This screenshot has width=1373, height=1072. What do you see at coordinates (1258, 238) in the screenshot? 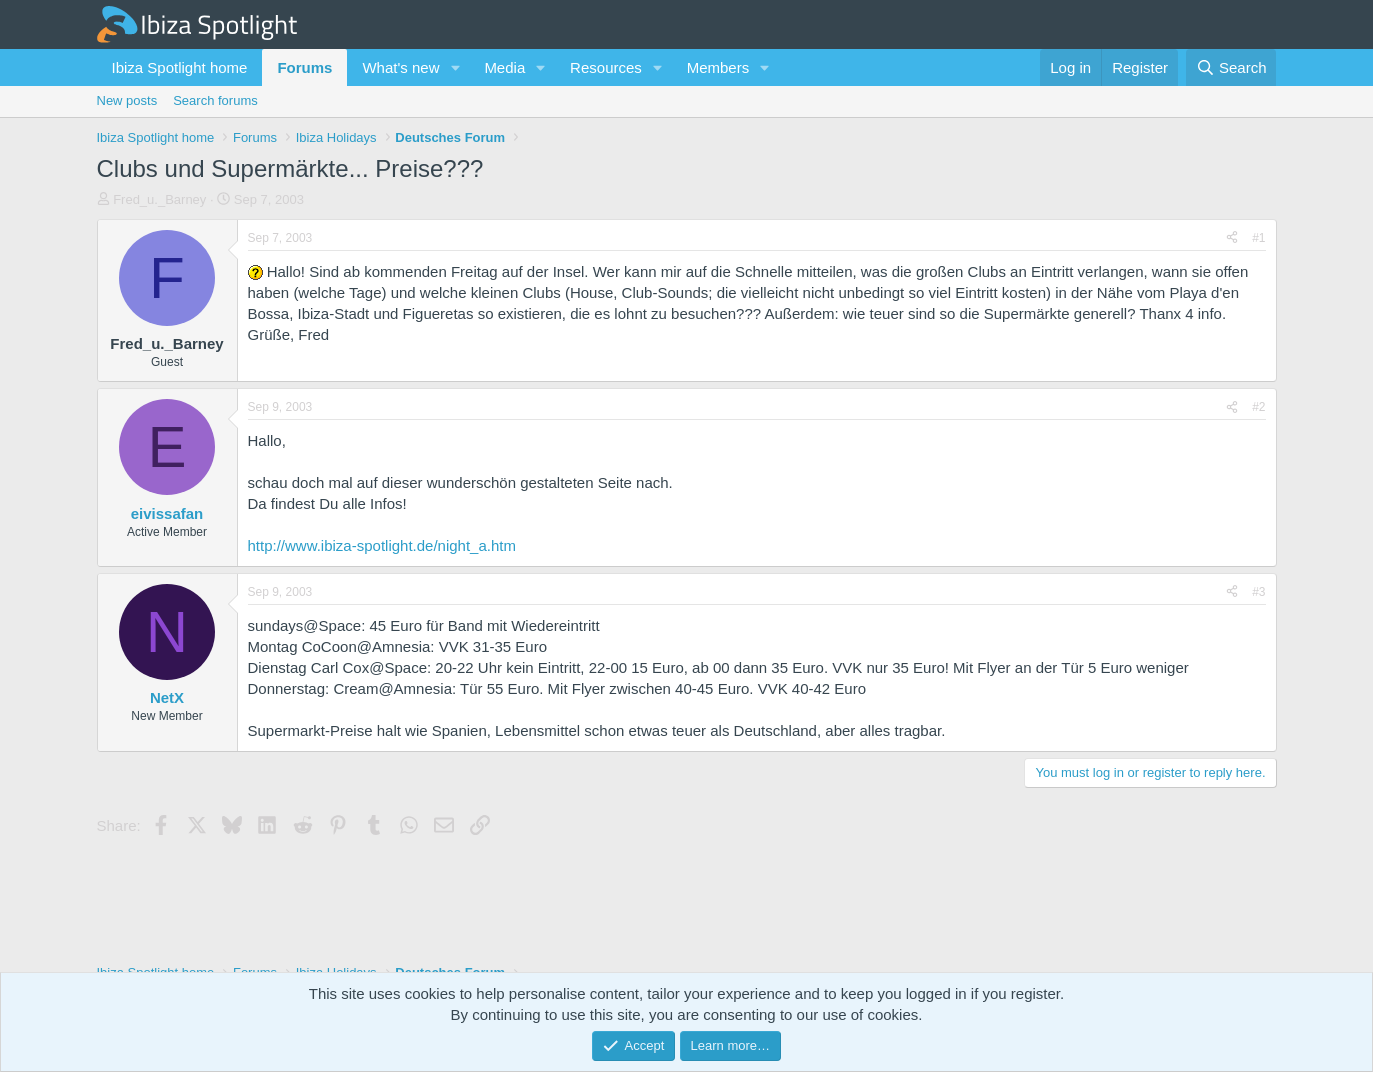
I see `#1` at bounding box center [1258, 238].